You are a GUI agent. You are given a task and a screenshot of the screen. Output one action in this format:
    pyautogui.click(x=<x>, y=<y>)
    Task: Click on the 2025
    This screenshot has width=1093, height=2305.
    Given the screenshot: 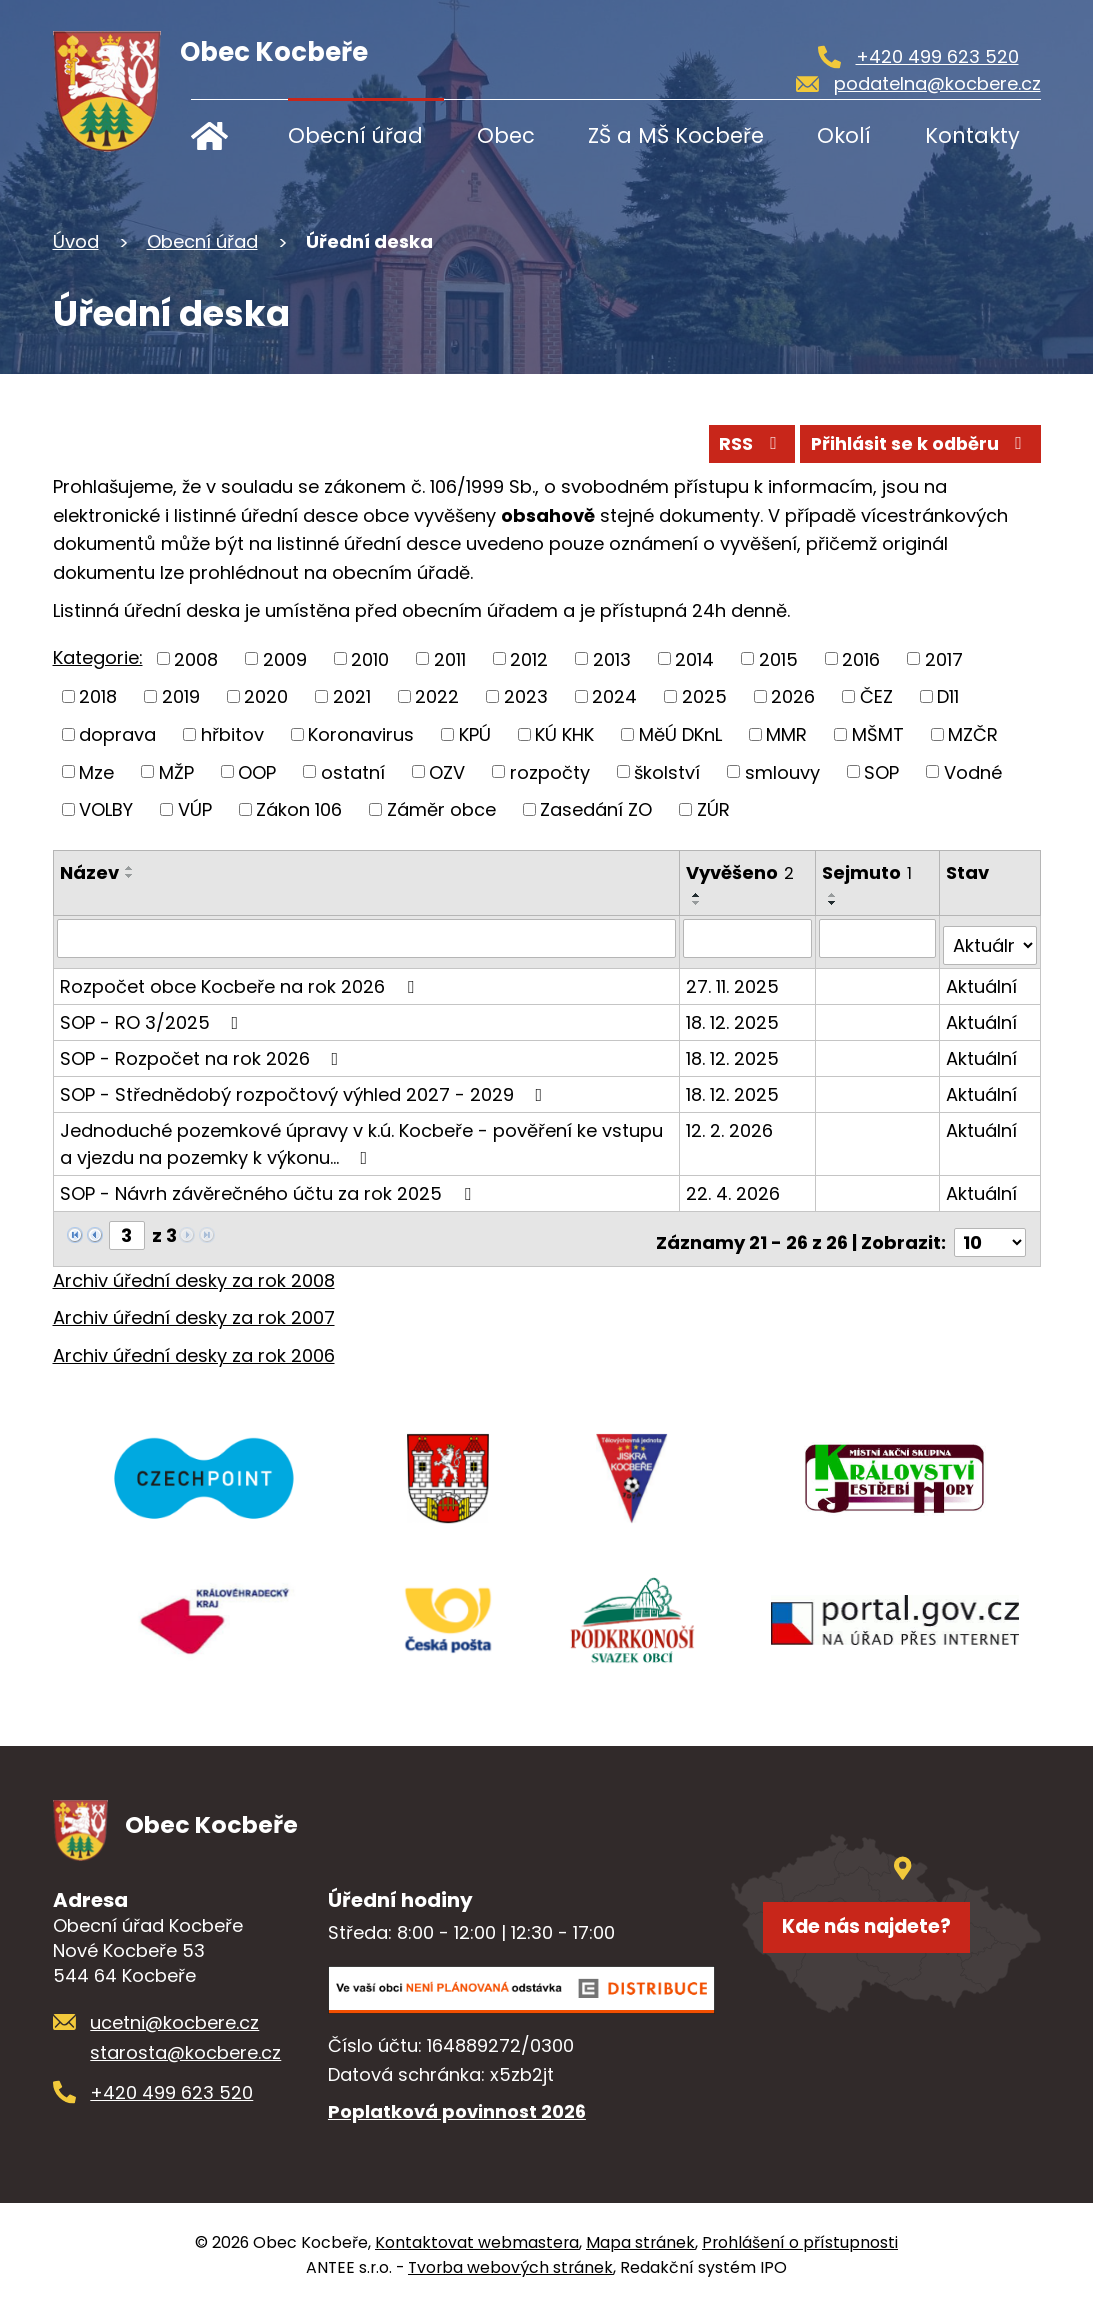 What is the action you would take?
    pyautogui.click(x=704, y=696)
    